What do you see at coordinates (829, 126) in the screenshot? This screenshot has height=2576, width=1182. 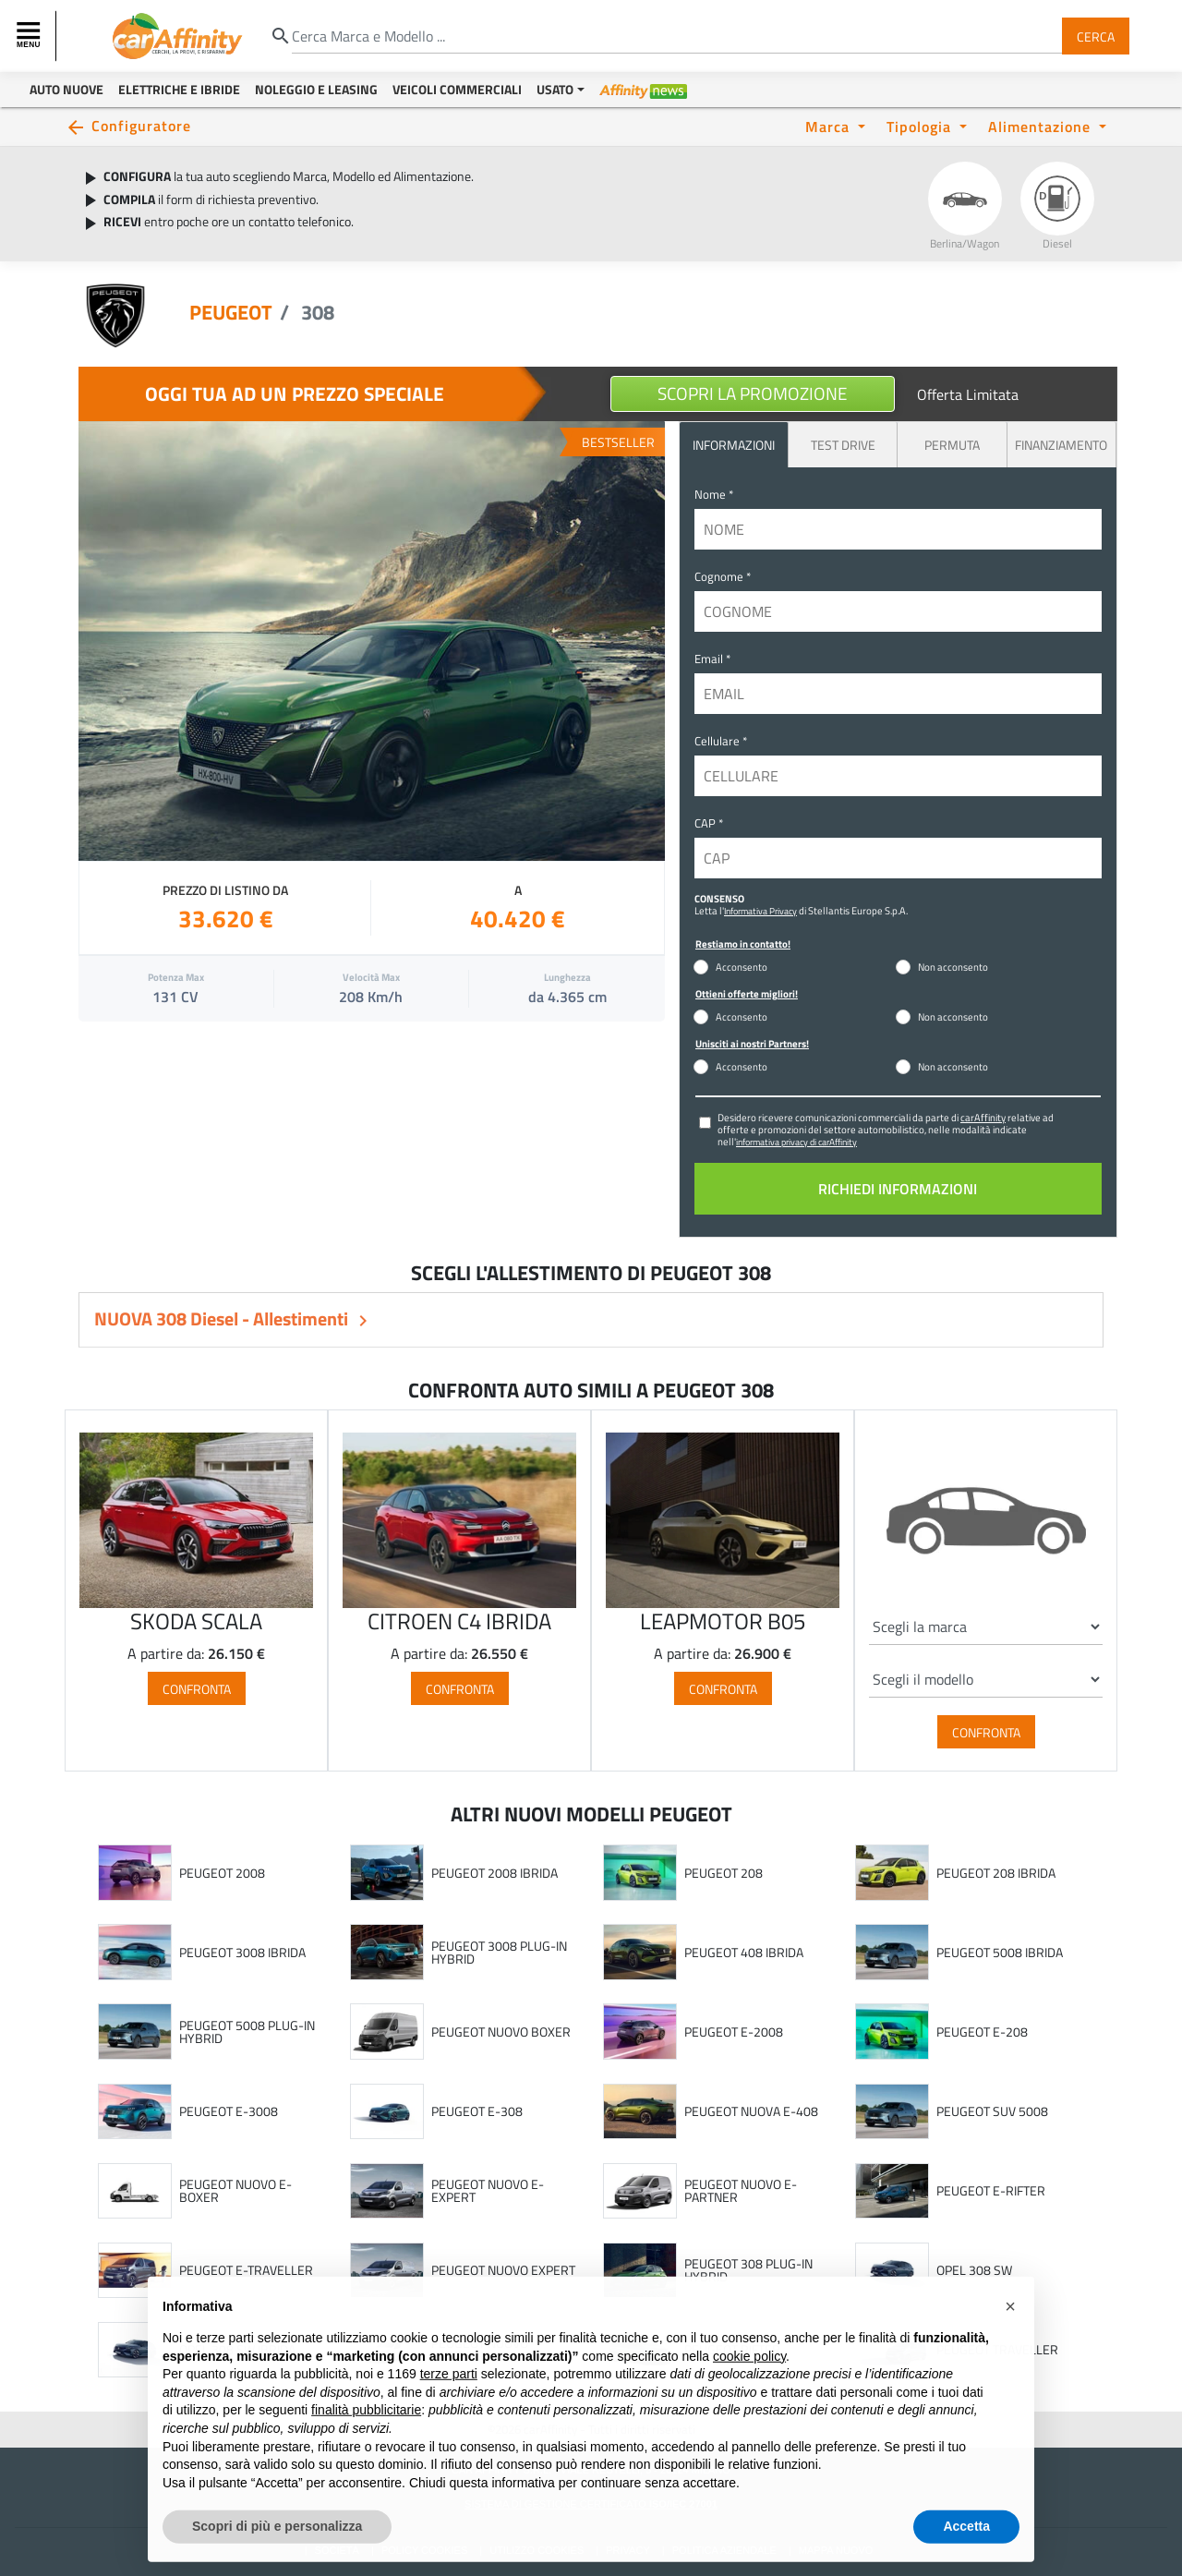 I see `Marca` at bounding box center [829, 126].